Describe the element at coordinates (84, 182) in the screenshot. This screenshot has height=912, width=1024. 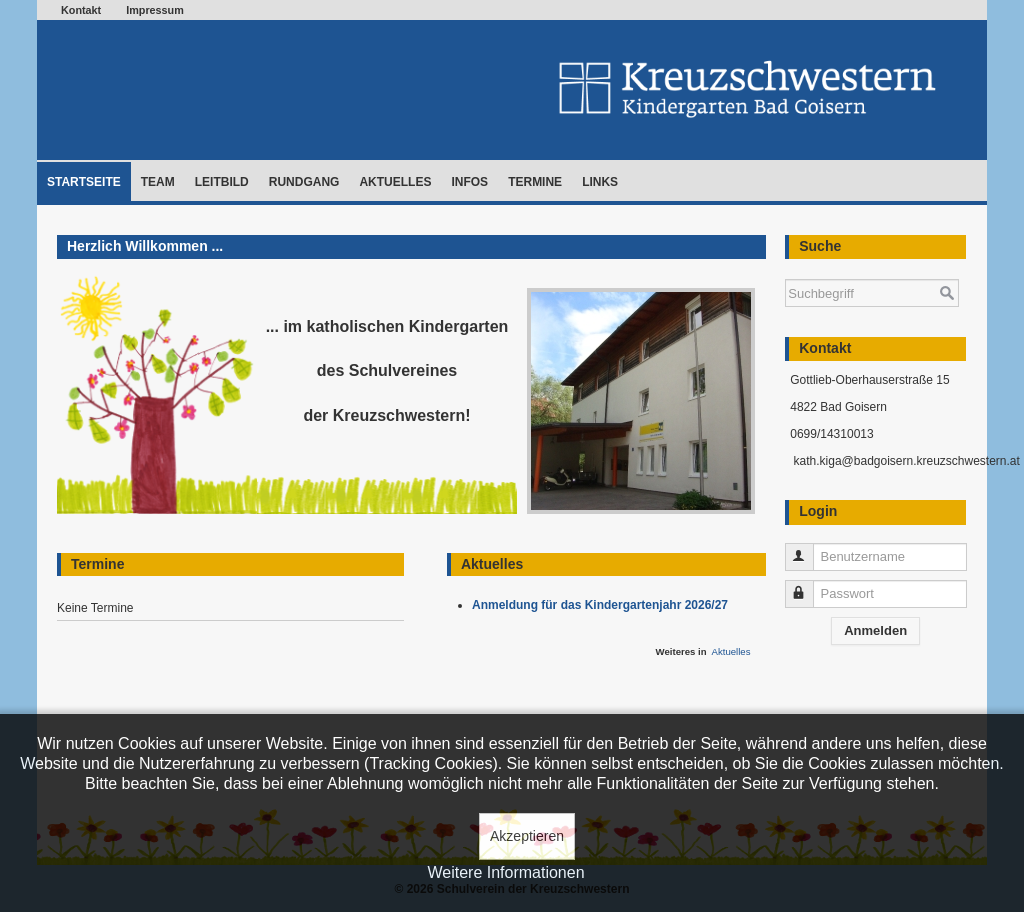
I see `Startseite` at that location.